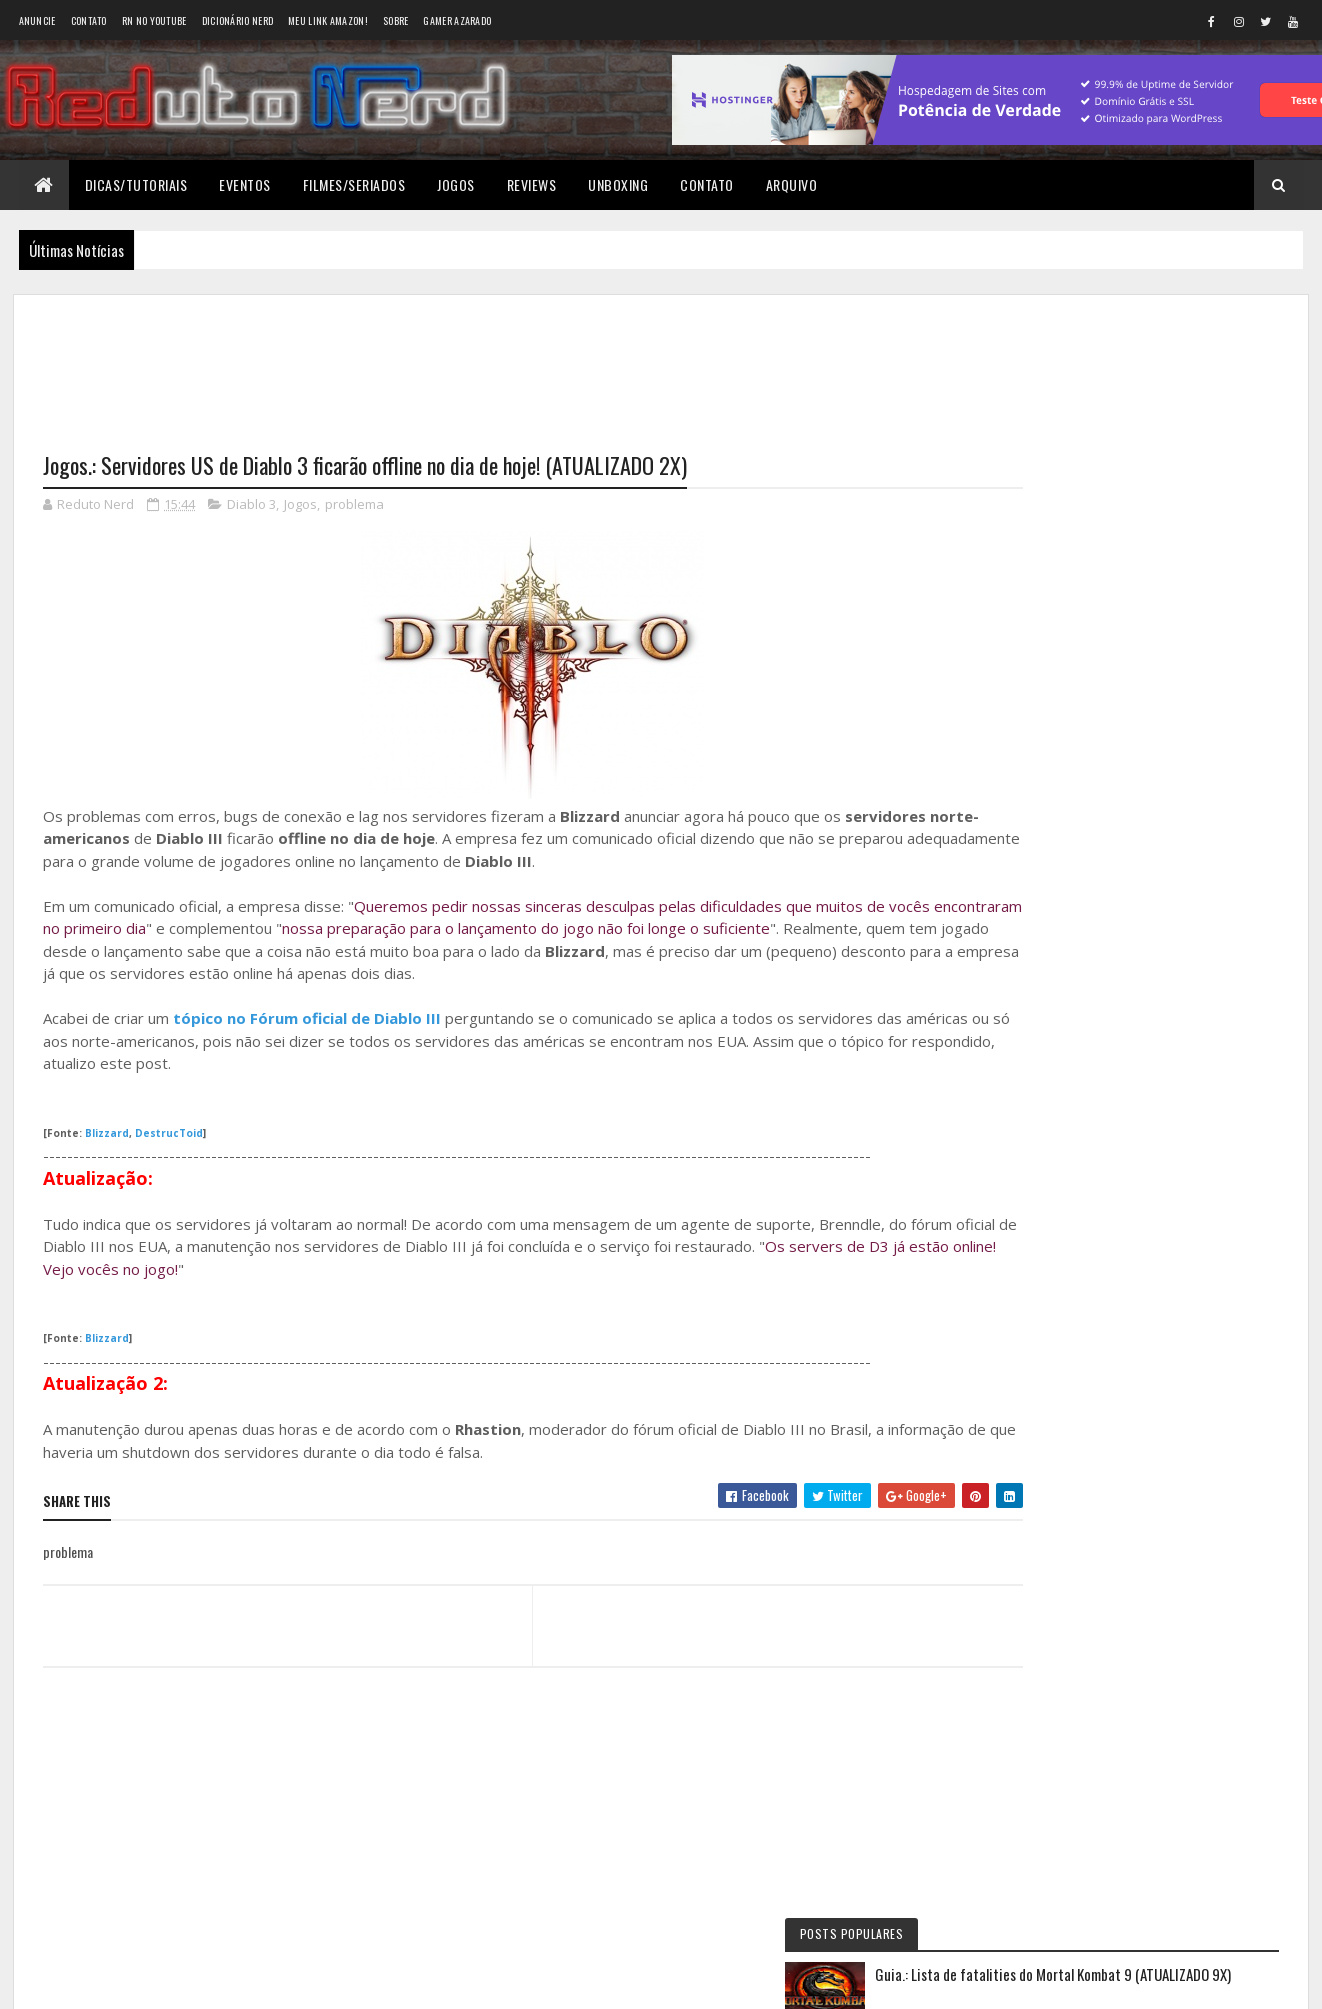 Image resolution: width=1322 pixels, height=2009 pixels. What do you see at coordinates (457, 20) in the screenshot?
I see `Gamer Azarado` at bounding box center [457, 20].